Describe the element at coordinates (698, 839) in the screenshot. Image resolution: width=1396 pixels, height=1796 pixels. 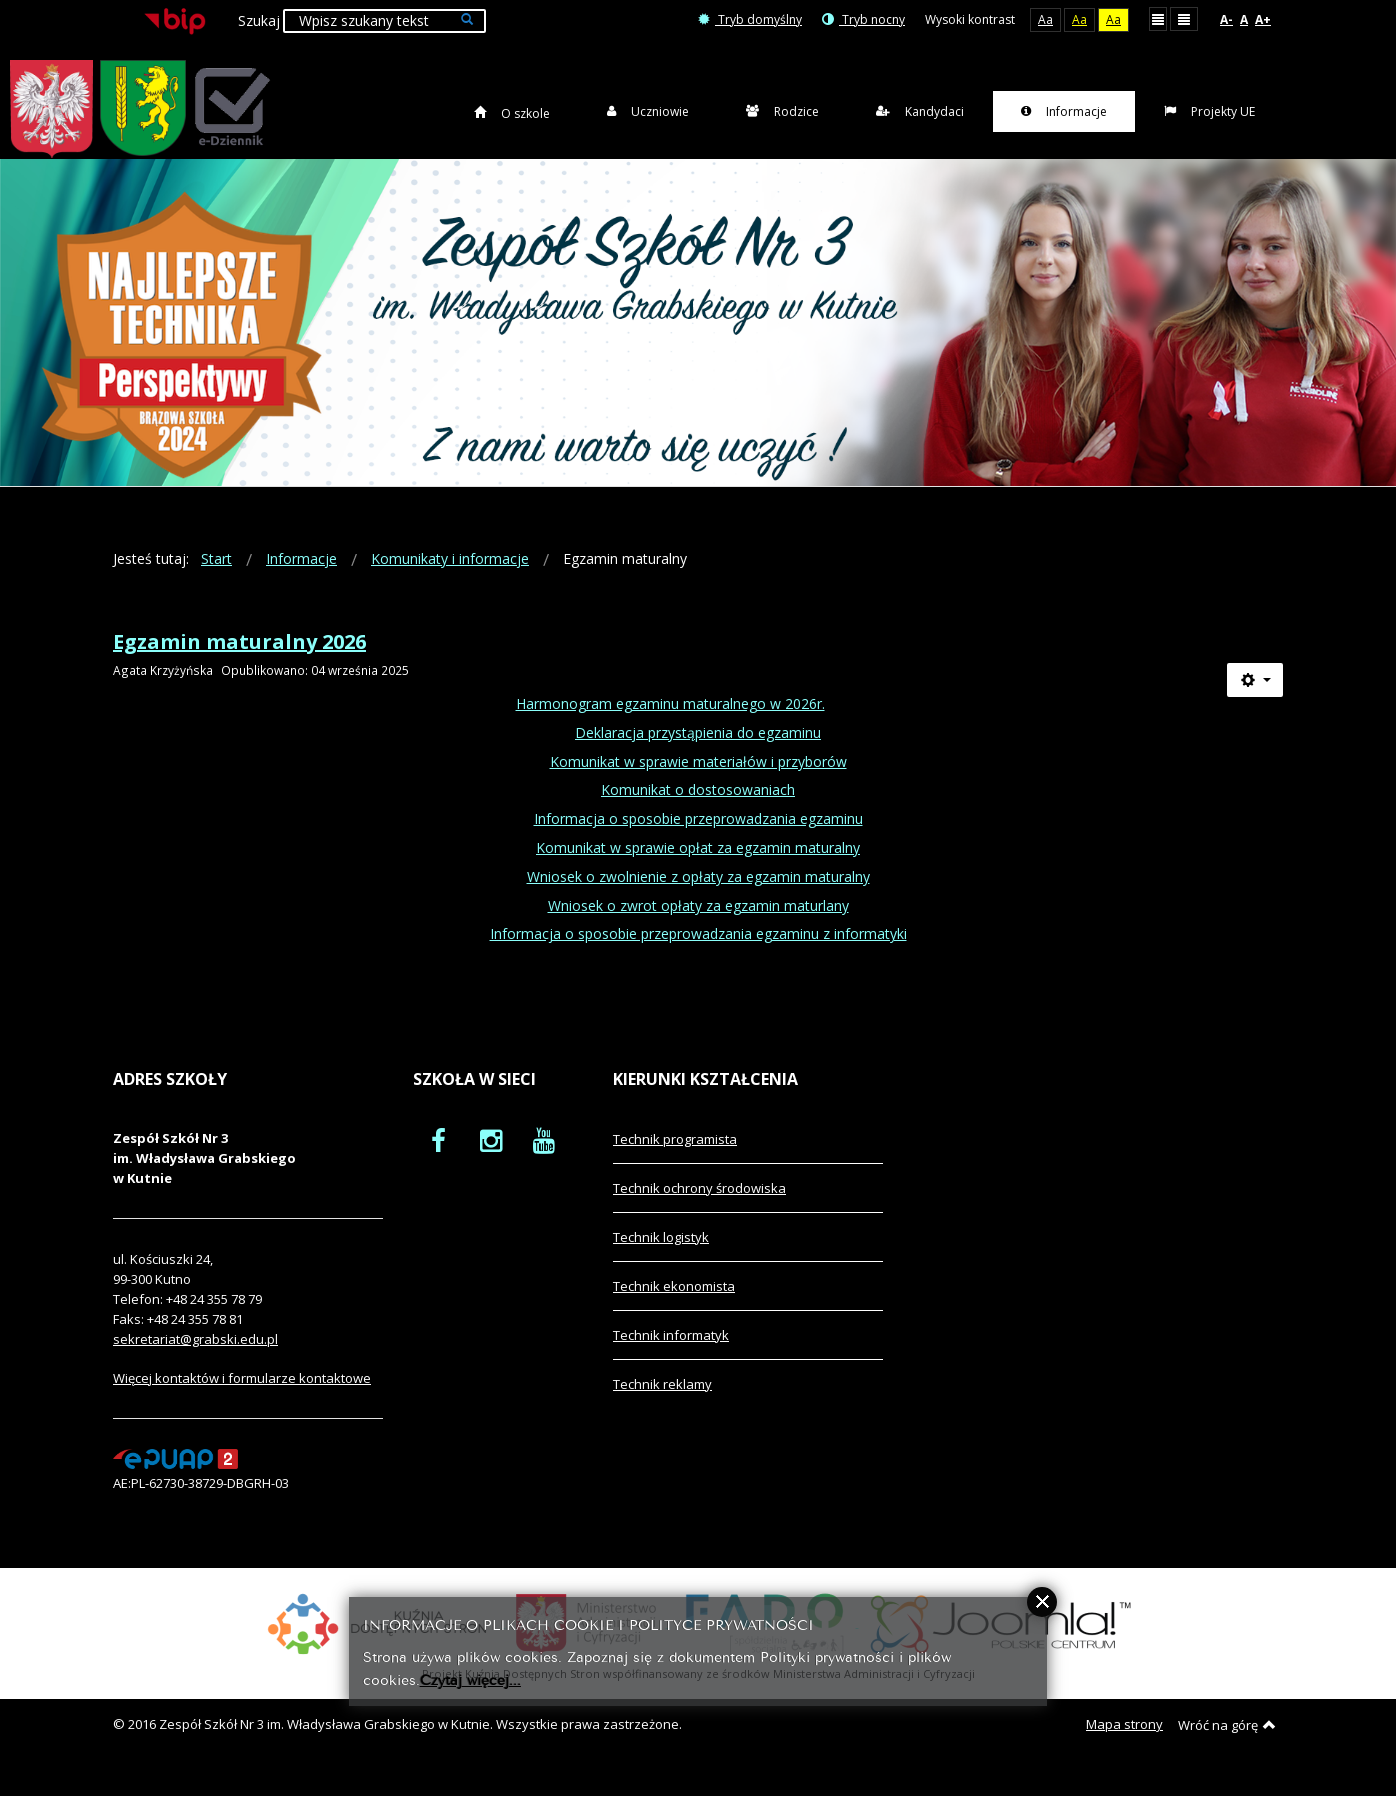
I see `Informacja o sposobie przeprowadzania egzaminu` at that location.